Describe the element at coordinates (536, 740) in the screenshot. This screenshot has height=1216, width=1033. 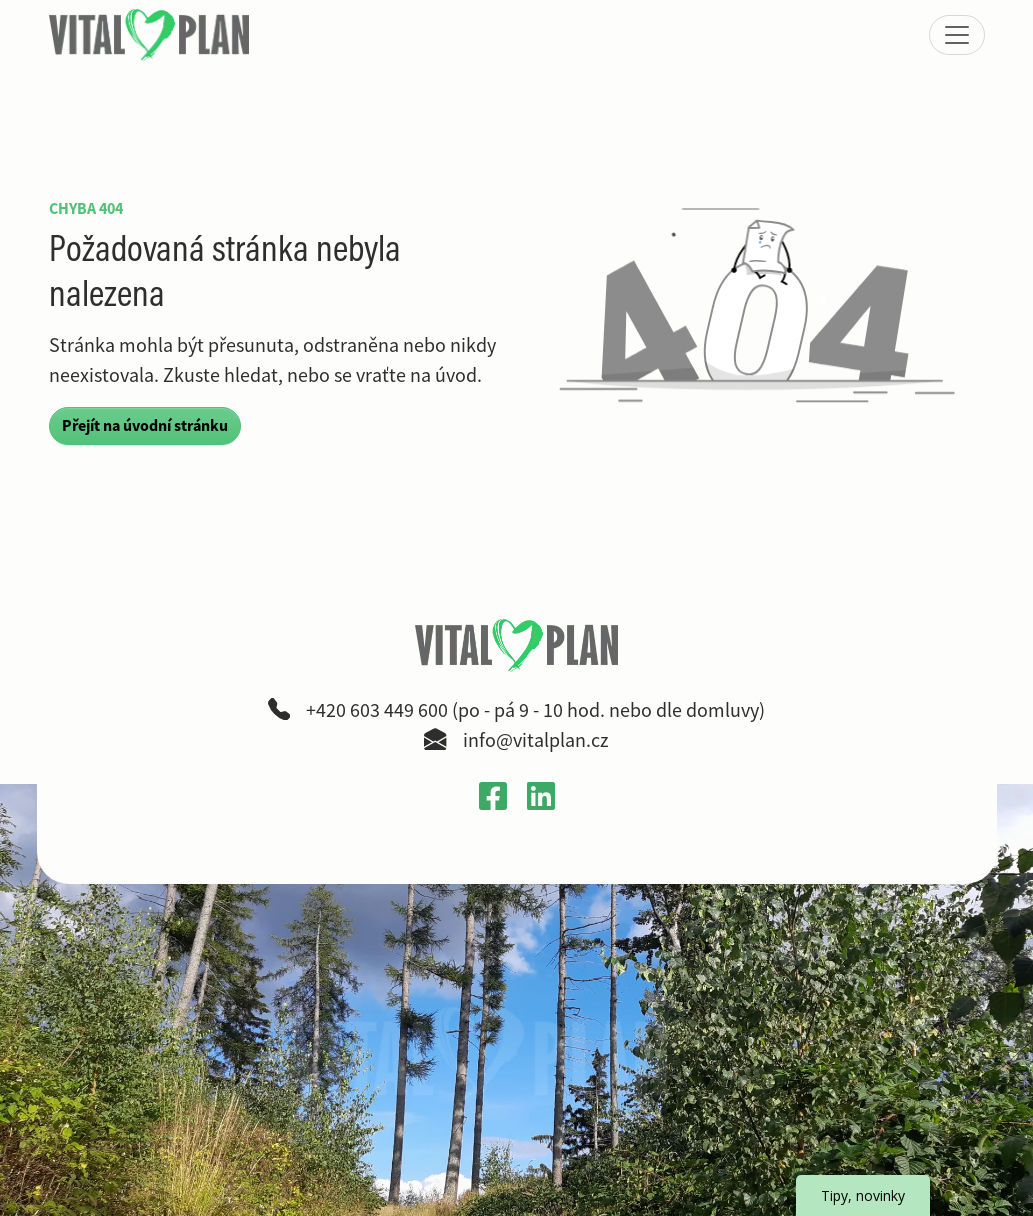
I see `info@vitalplan.cz [Napsat e-mail na adresu info zavináč vitalplan tečka cz]` at that location.